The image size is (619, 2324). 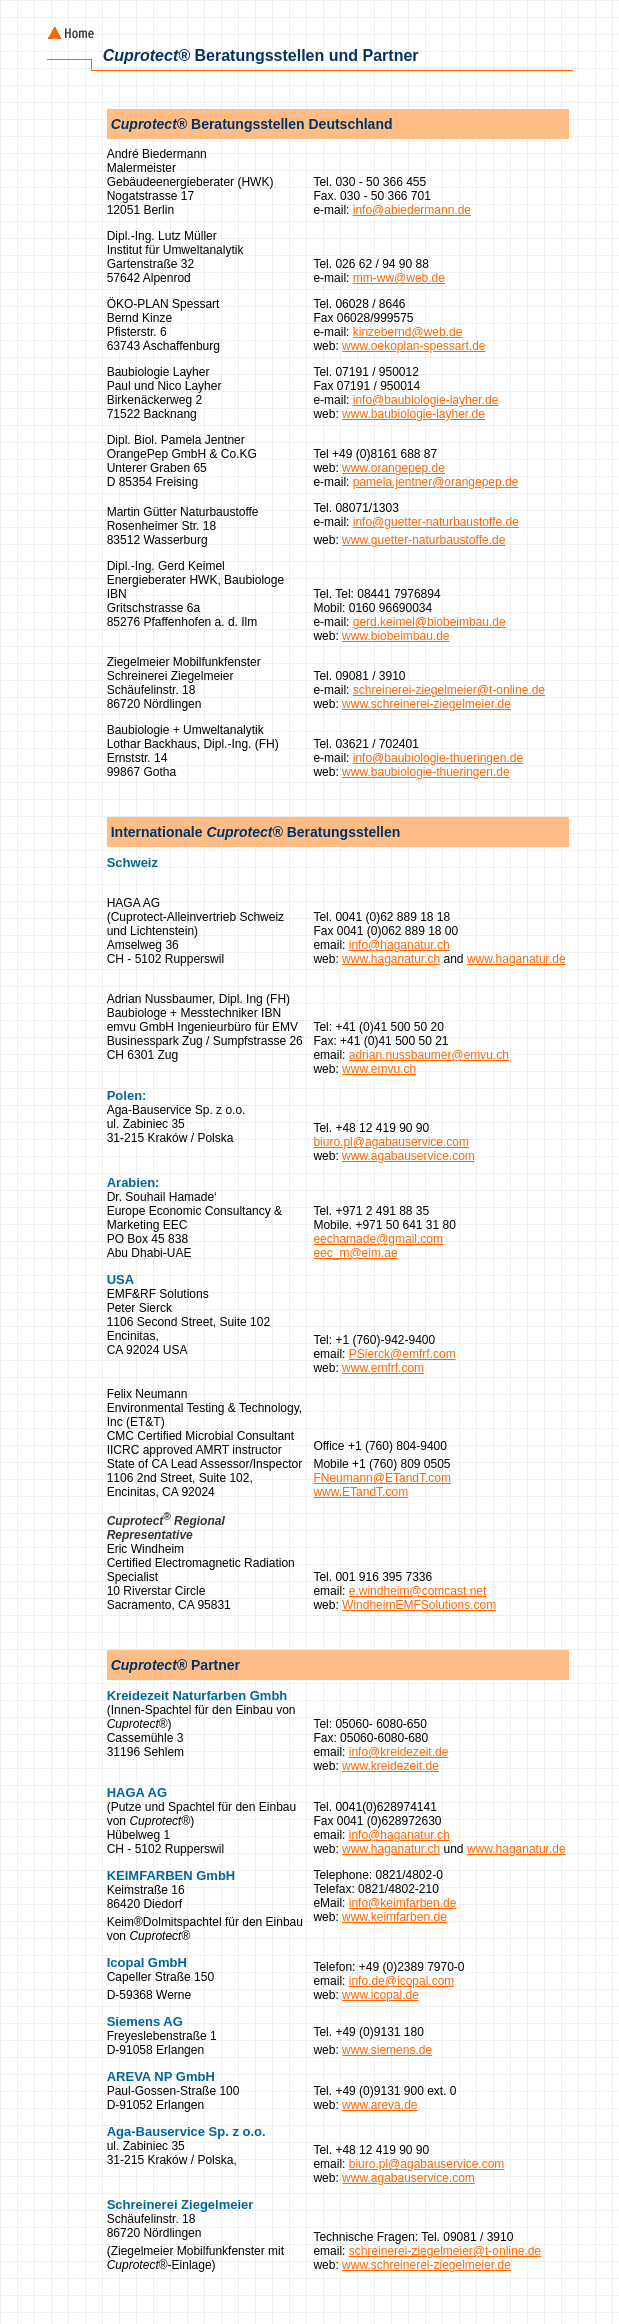 What do you see at coordinates (413, 414) in the screenshot?
I see `www.baubiologie-layher.de` at bounding box center [413, 414].